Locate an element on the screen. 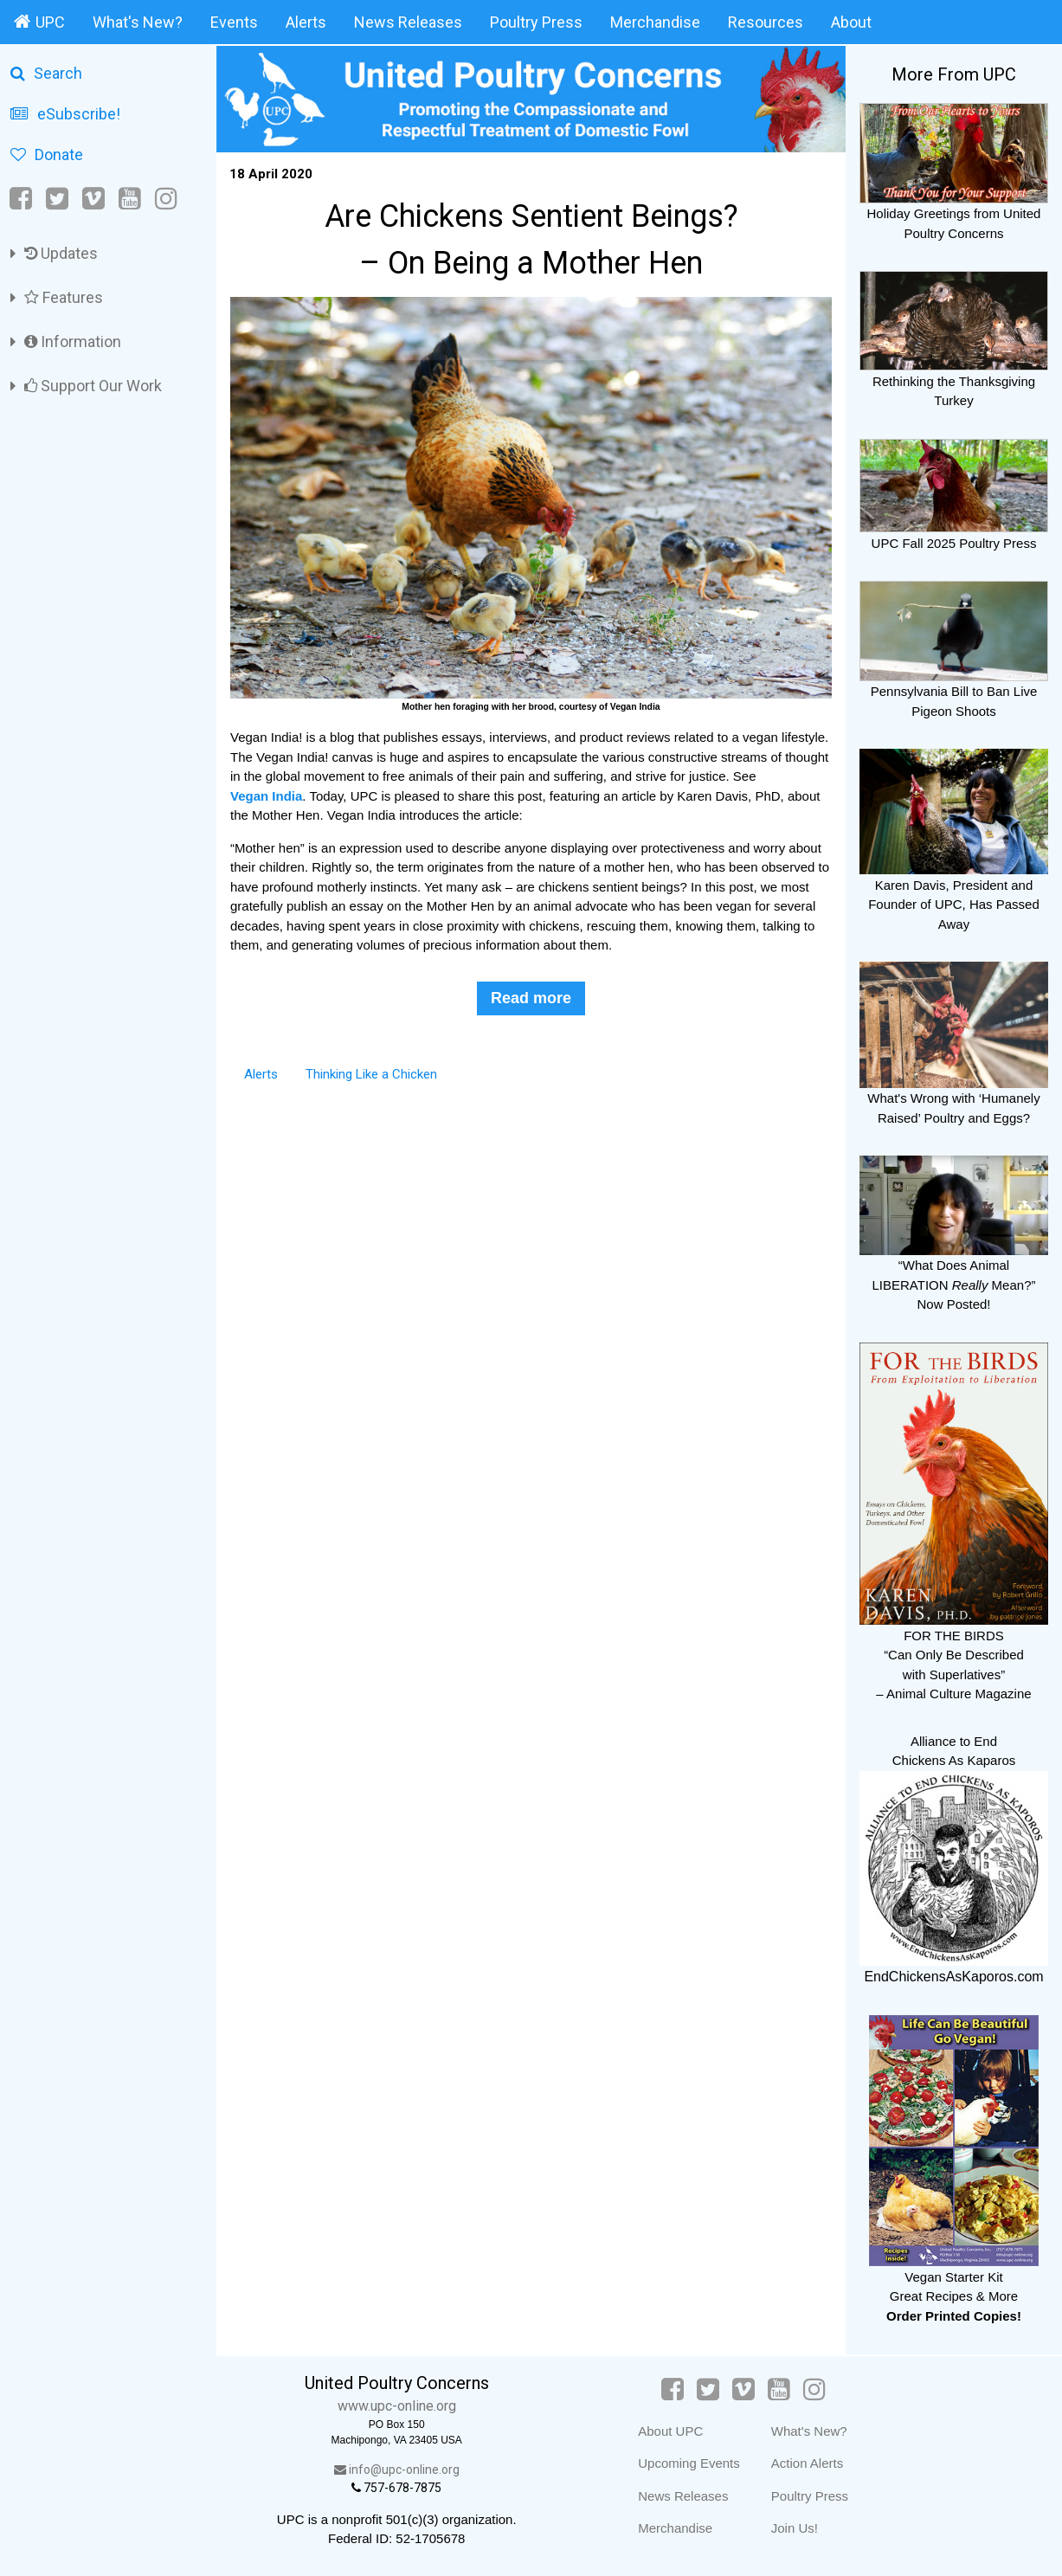  [Facebook] is located at coordinates (22, 199).